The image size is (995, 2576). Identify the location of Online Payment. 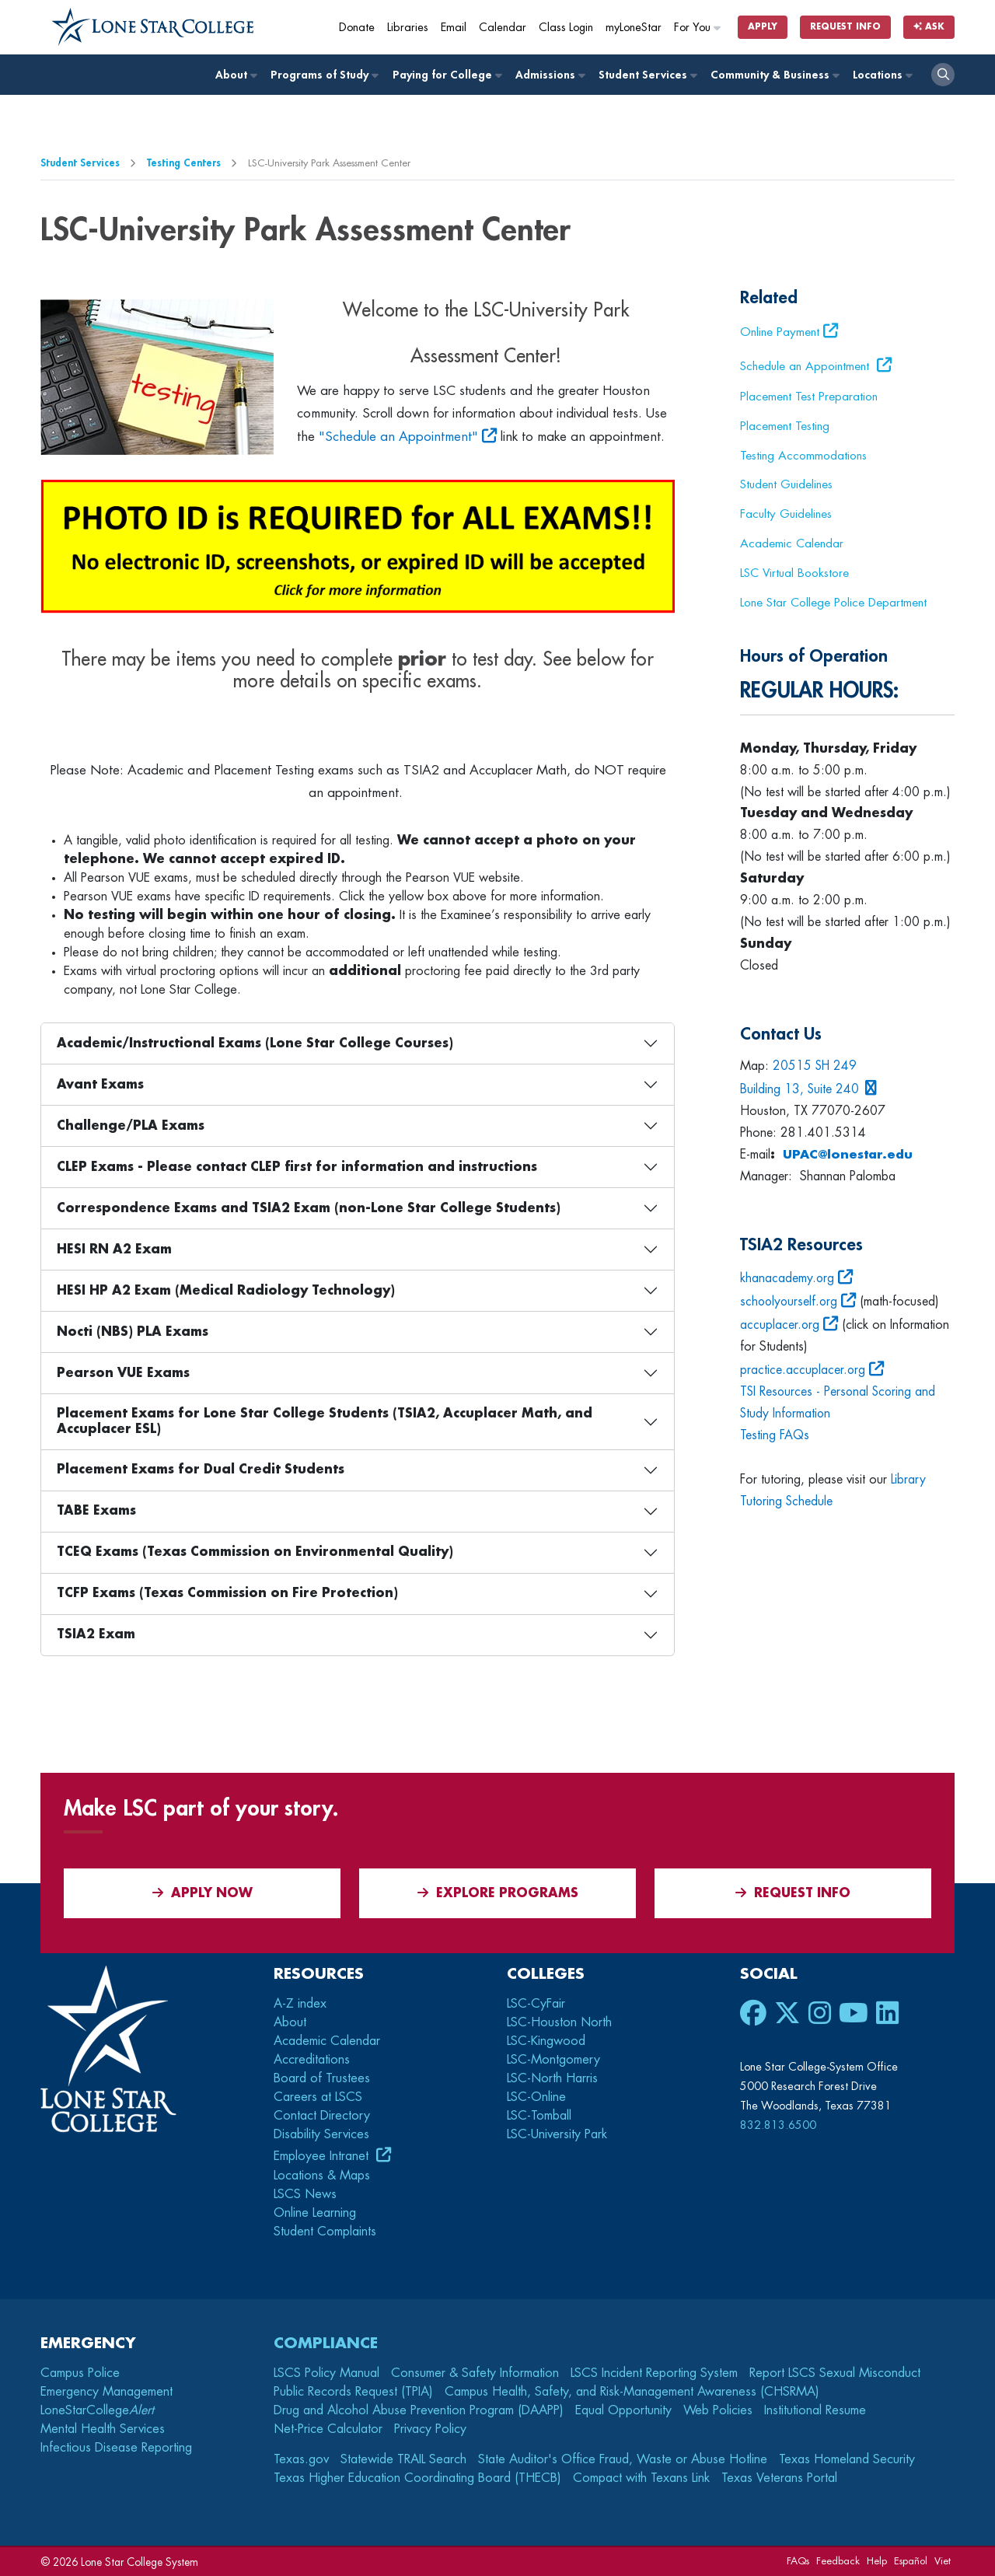
(779, 332).